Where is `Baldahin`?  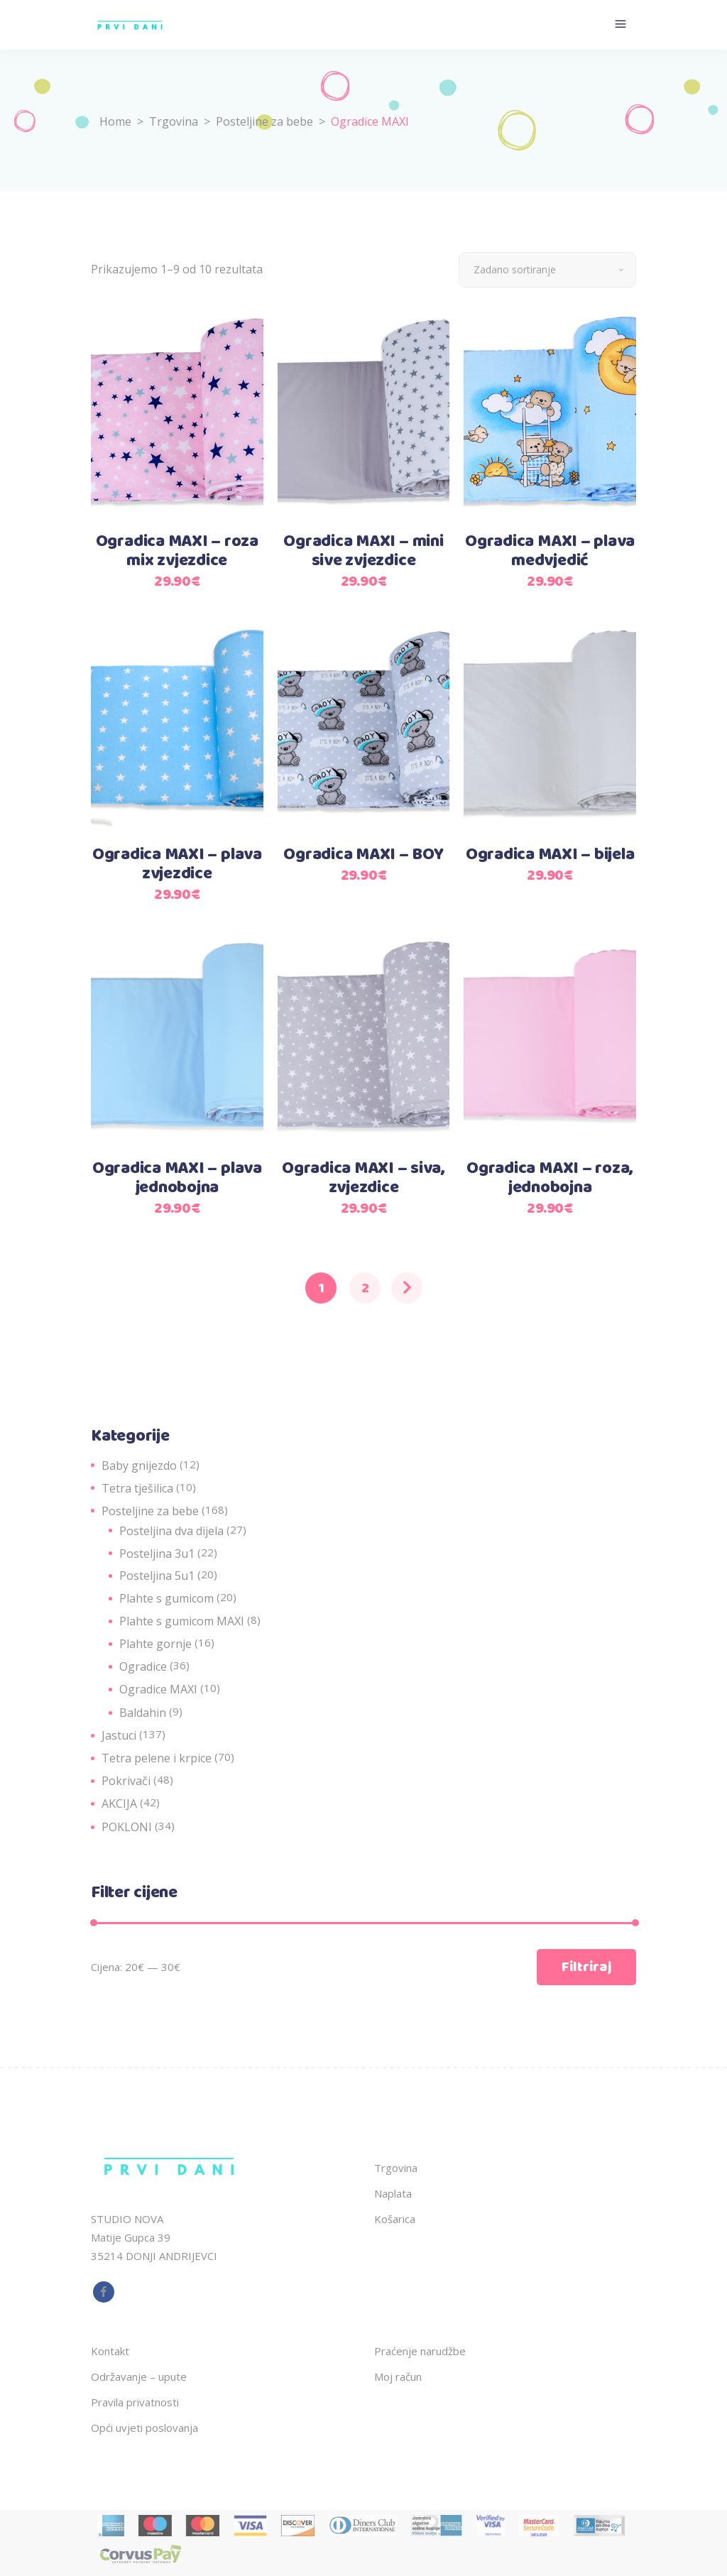 Baldahin is located at coordinates (142, 1712).